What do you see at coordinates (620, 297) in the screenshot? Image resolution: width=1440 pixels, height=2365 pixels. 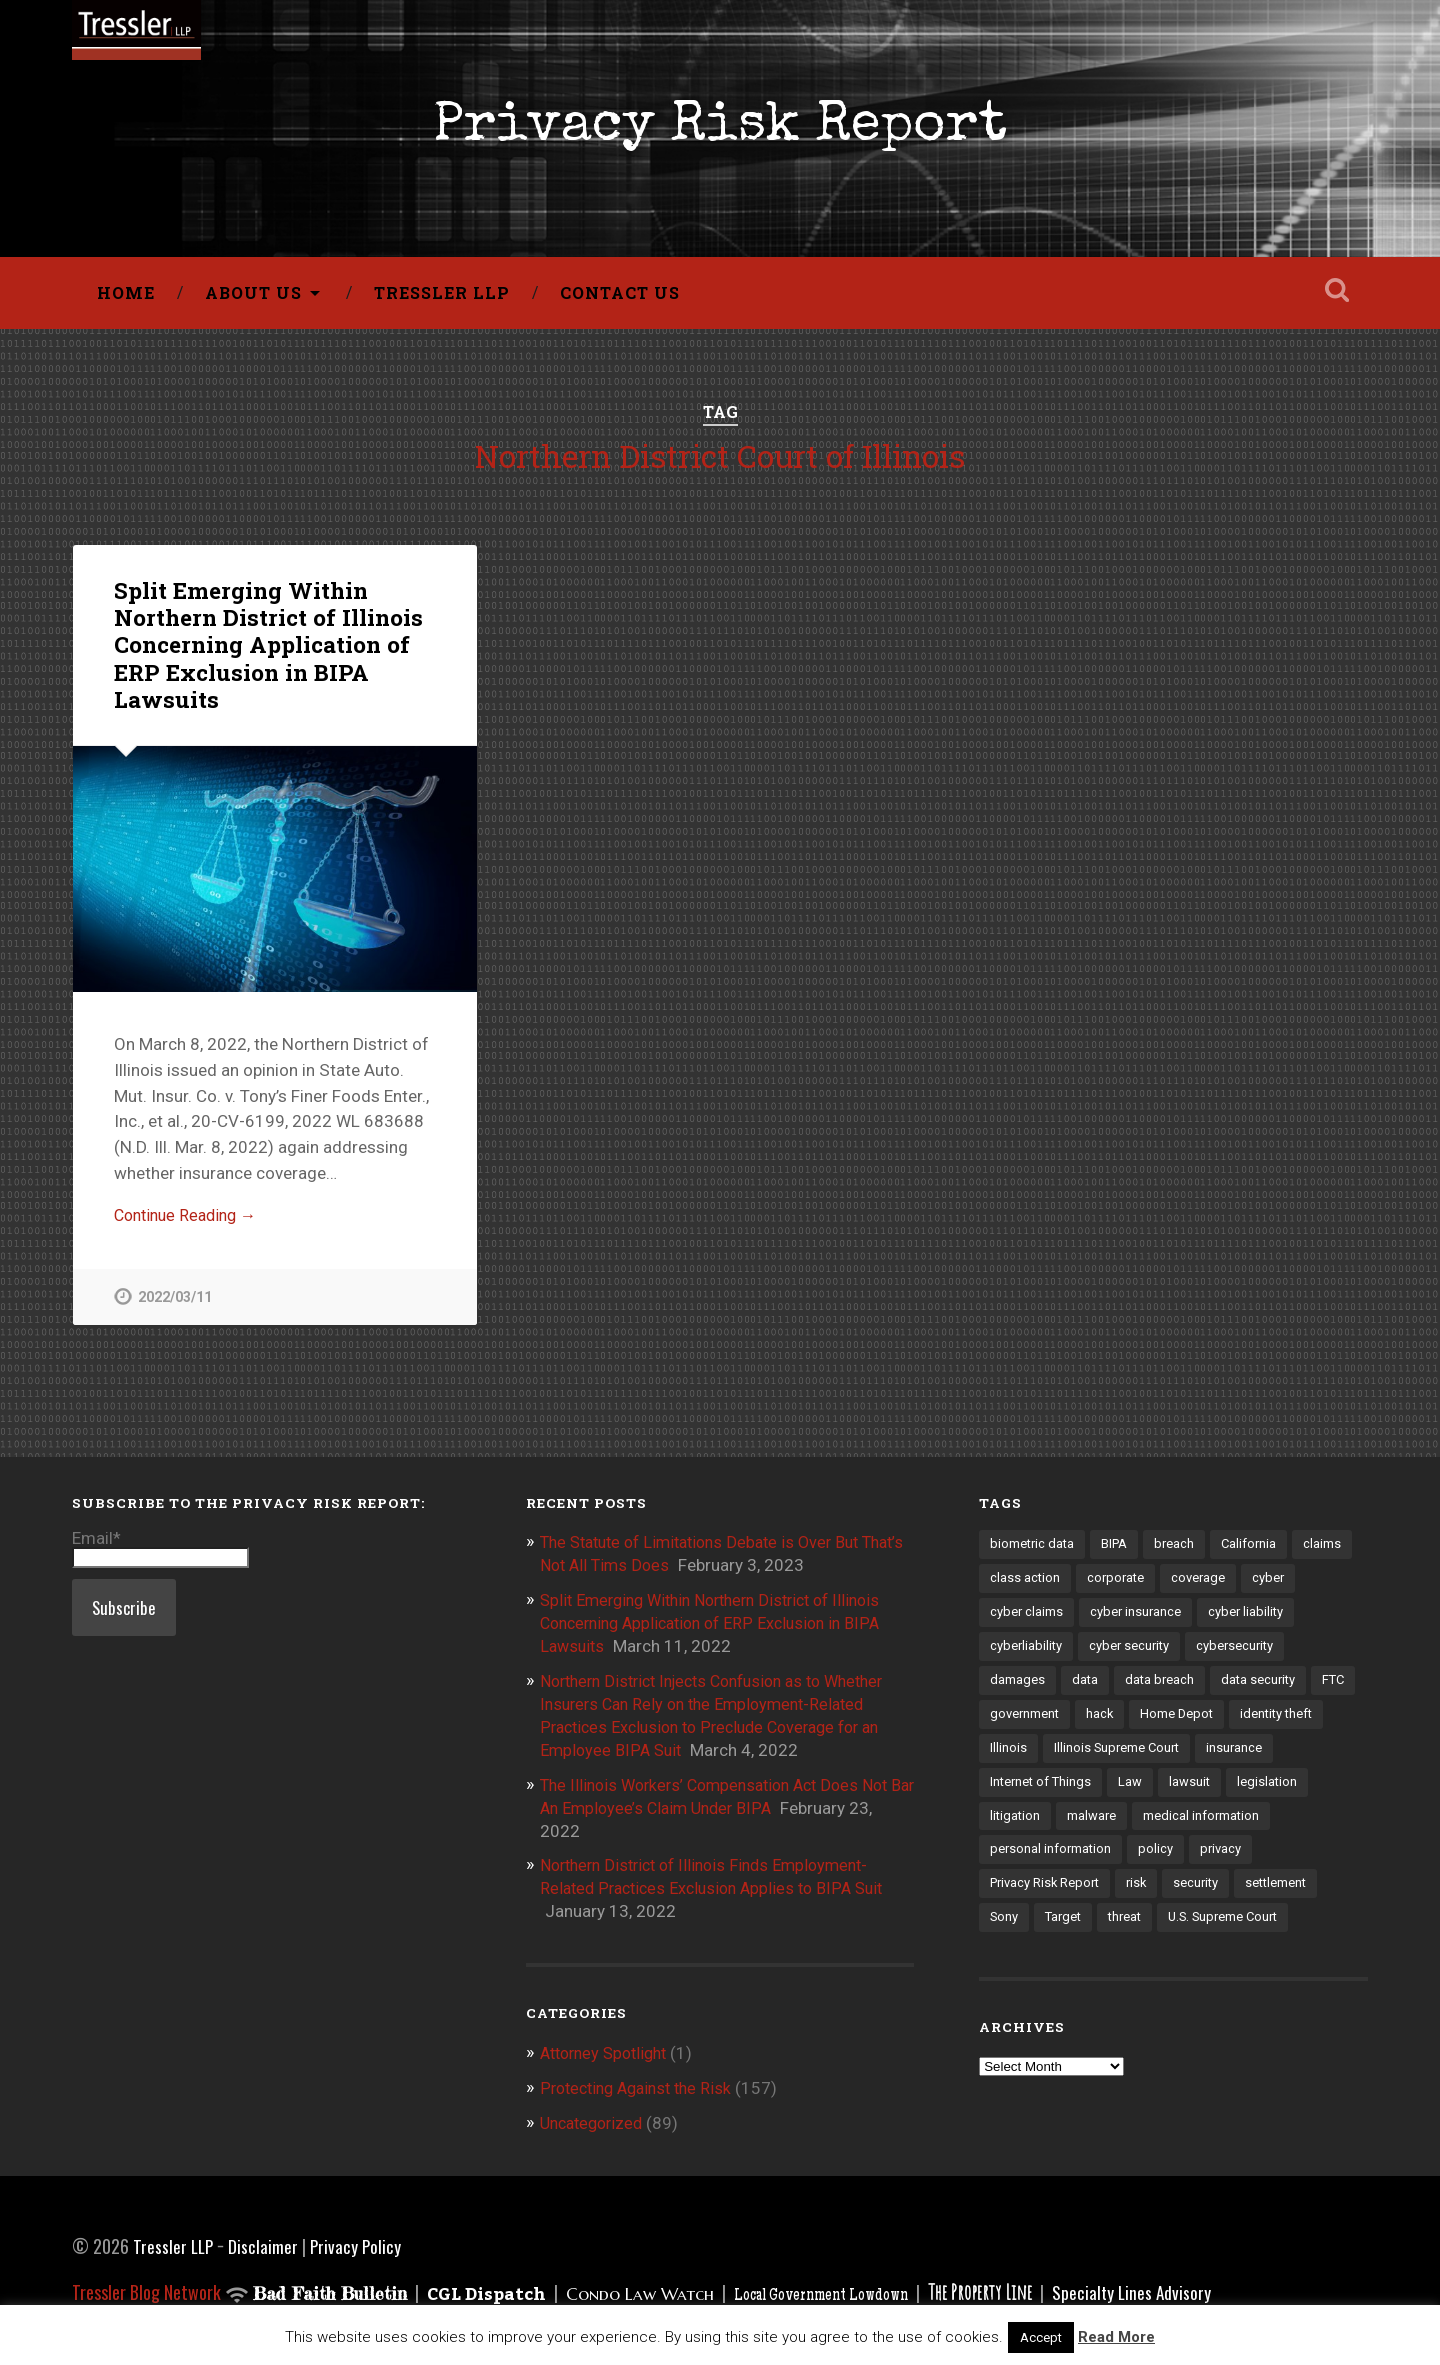 I see `Contact Us` at bounding box center [620, 297].